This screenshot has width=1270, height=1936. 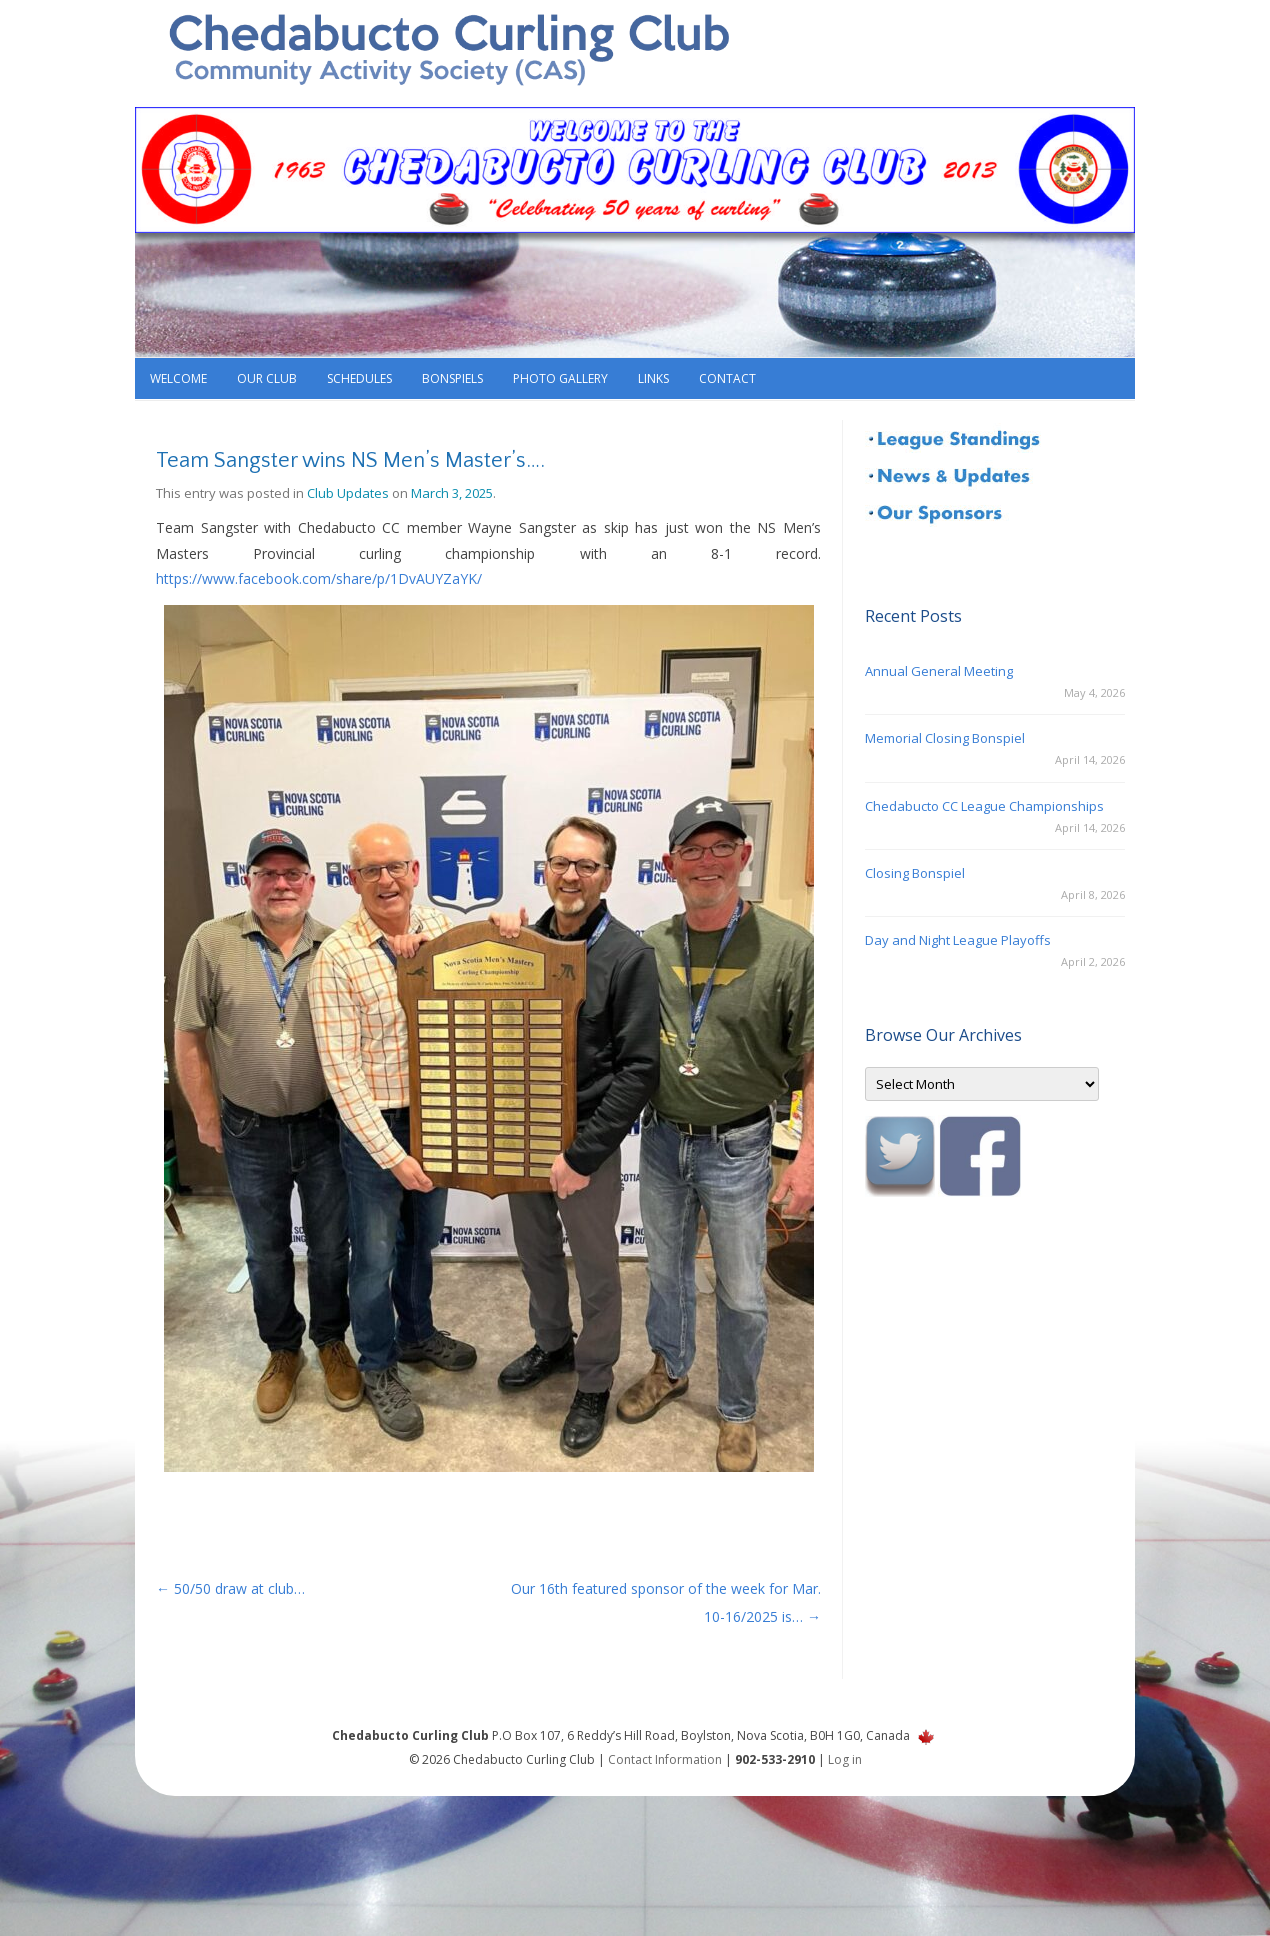 What do you see at coordinates (665, 1759) in the screenshot?
I see `Contact Information` at bounding box center [665, 1759].